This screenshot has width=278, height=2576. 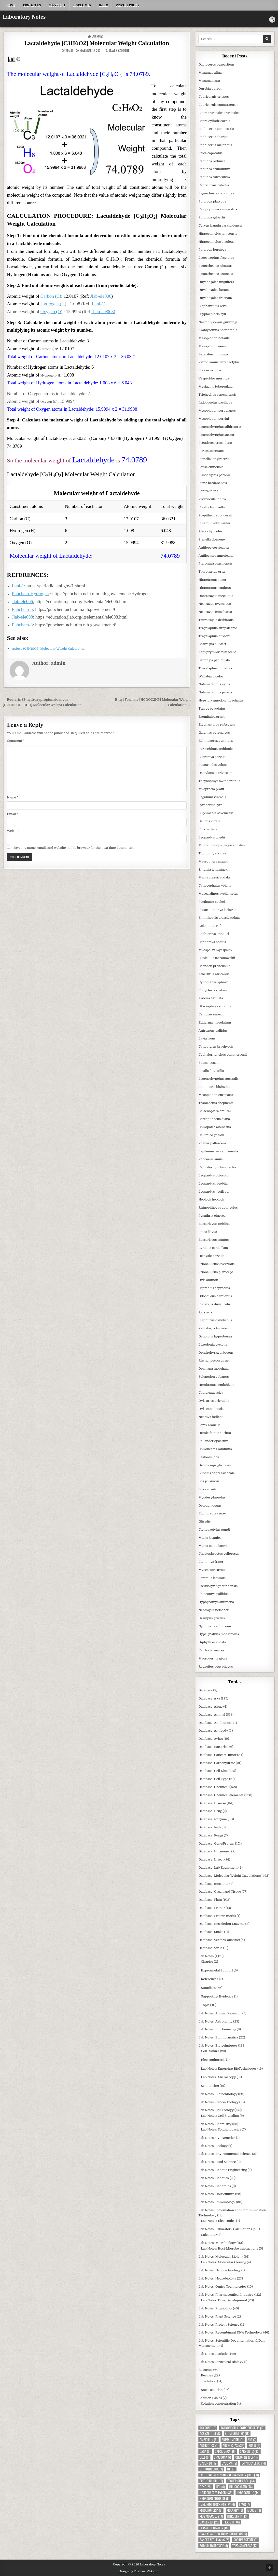 What do you see at coordinates (215, 612) in the screenshot?
I see `Neotragus moschatus` at bounding box center [215, 612].